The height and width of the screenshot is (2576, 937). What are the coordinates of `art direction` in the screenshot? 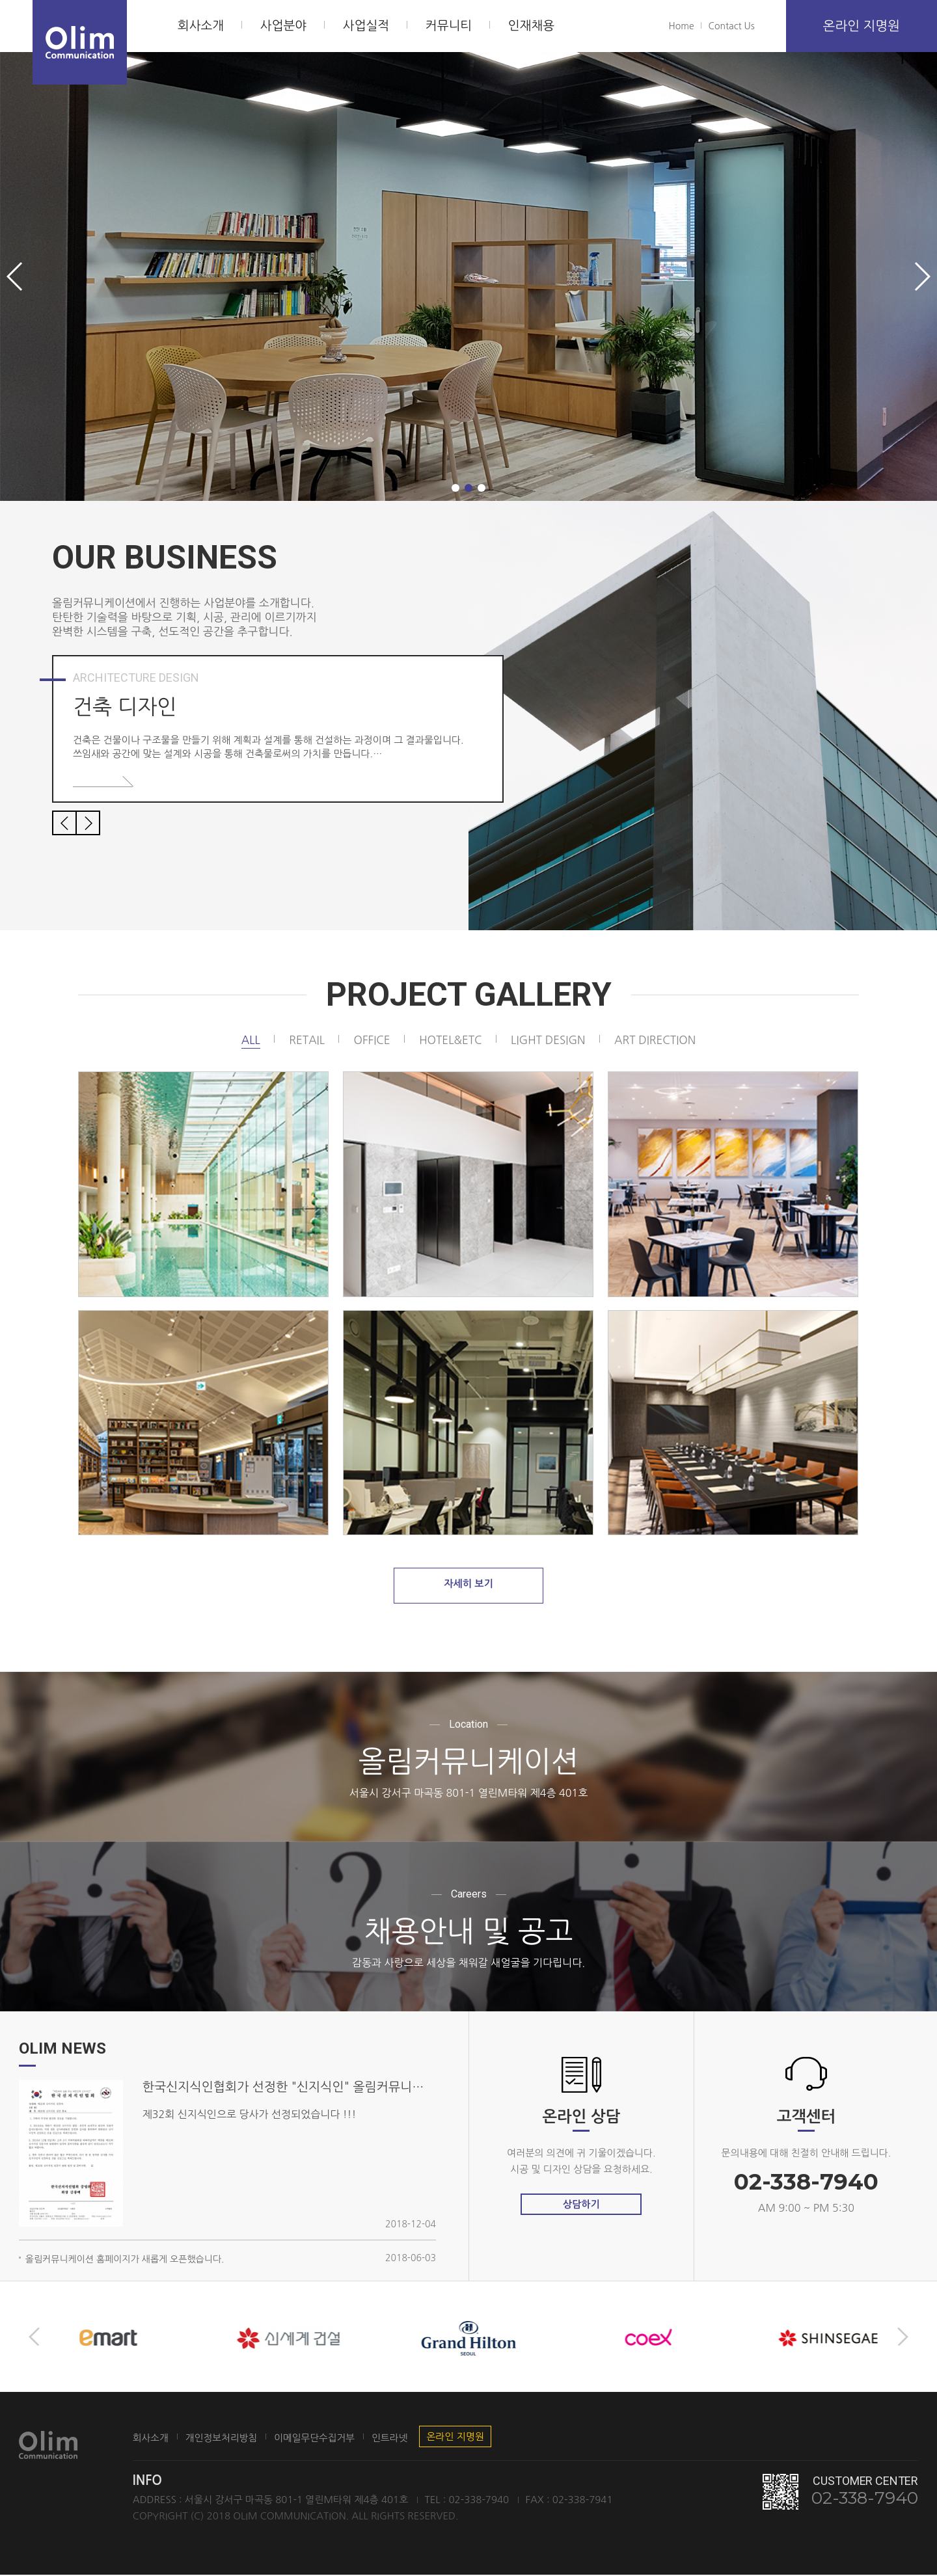 It's located at (661, 1040).